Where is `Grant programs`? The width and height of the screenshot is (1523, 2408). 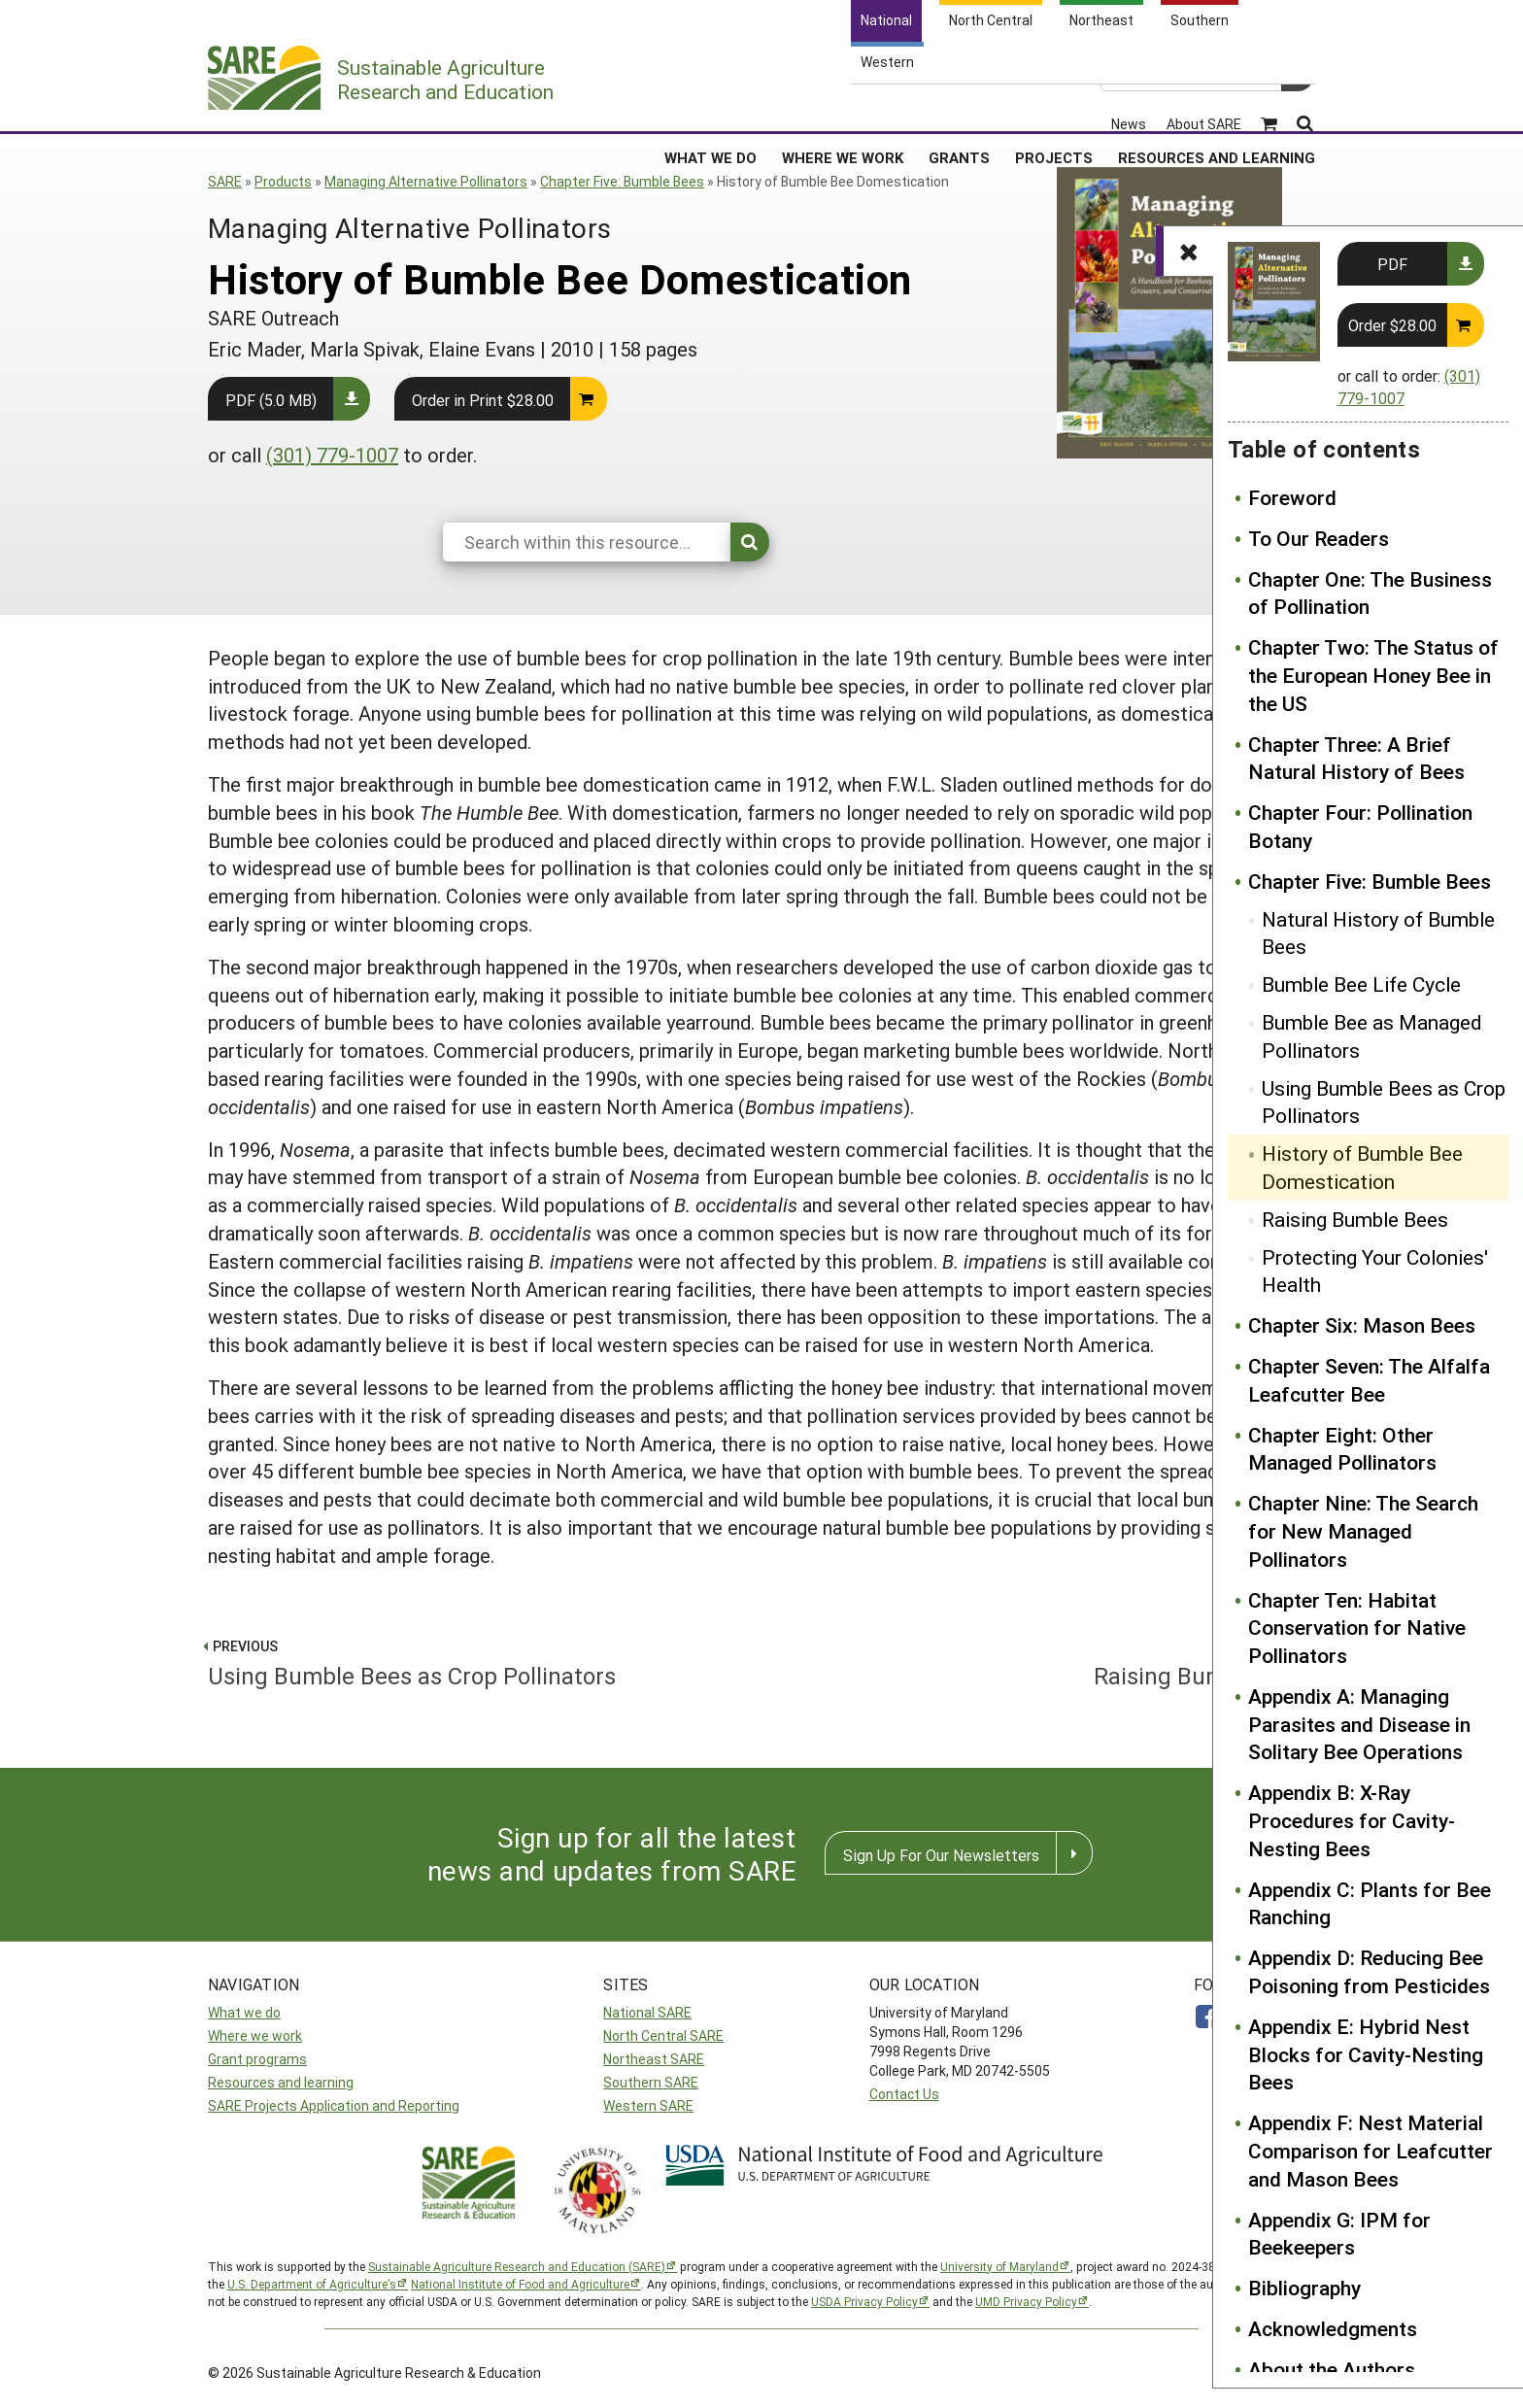 Grant programs is located at coordinates (257, 2059).